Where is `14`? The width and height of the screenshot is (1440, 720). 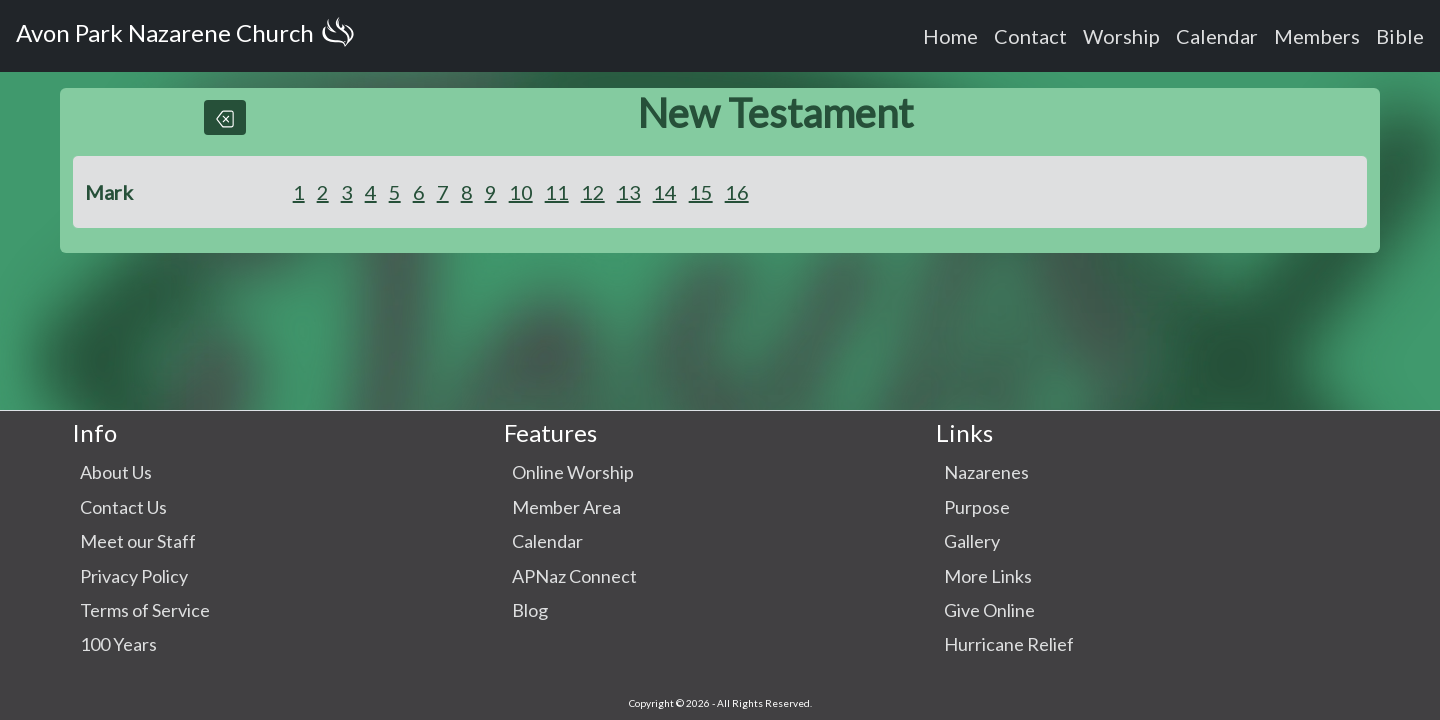
14 is located at coordinates (665, 192).